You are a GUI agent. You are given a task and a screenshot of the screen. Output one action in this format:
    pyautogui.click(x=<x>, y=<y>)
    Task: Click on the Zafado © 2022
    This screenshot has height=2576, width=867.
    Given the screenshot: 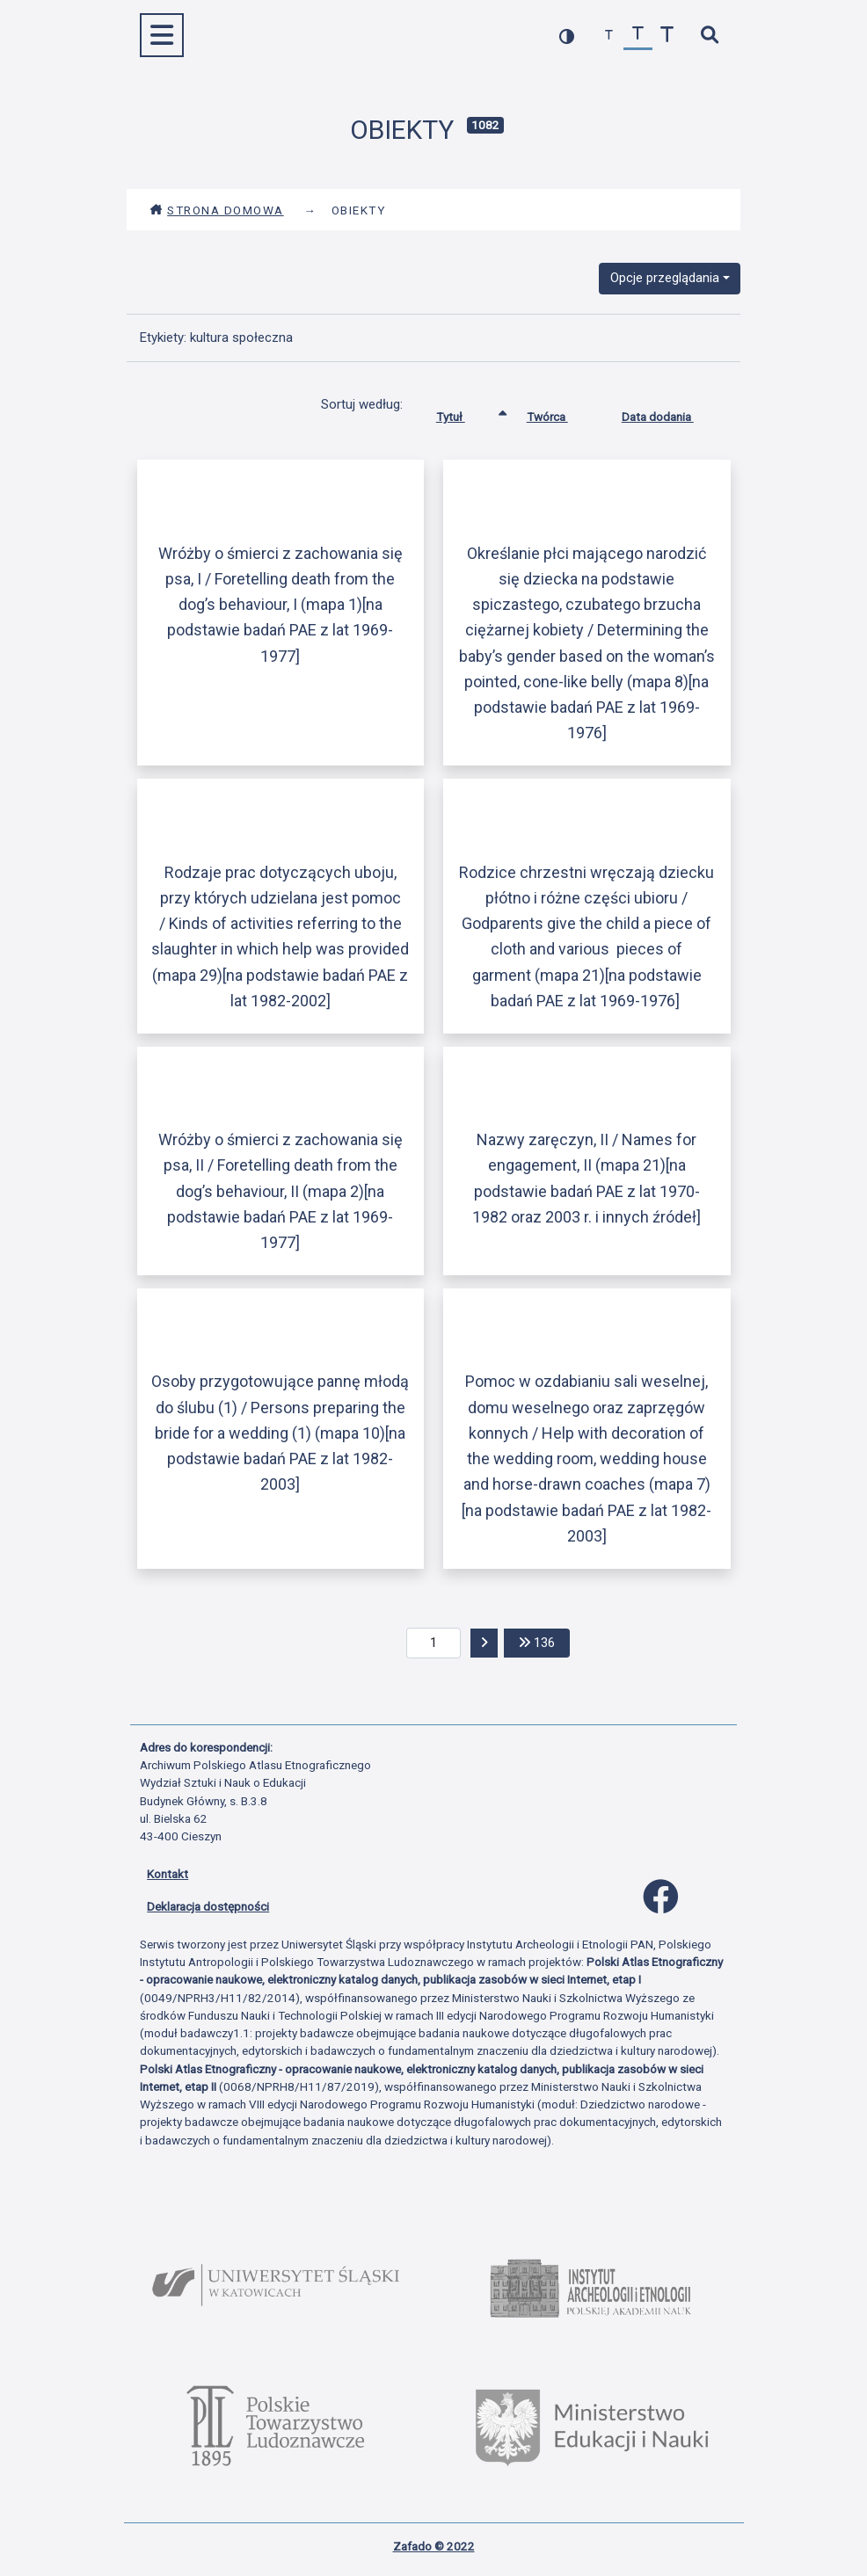 What is the action you would take?
    pyautogui.click(x=434, y=2546)
    